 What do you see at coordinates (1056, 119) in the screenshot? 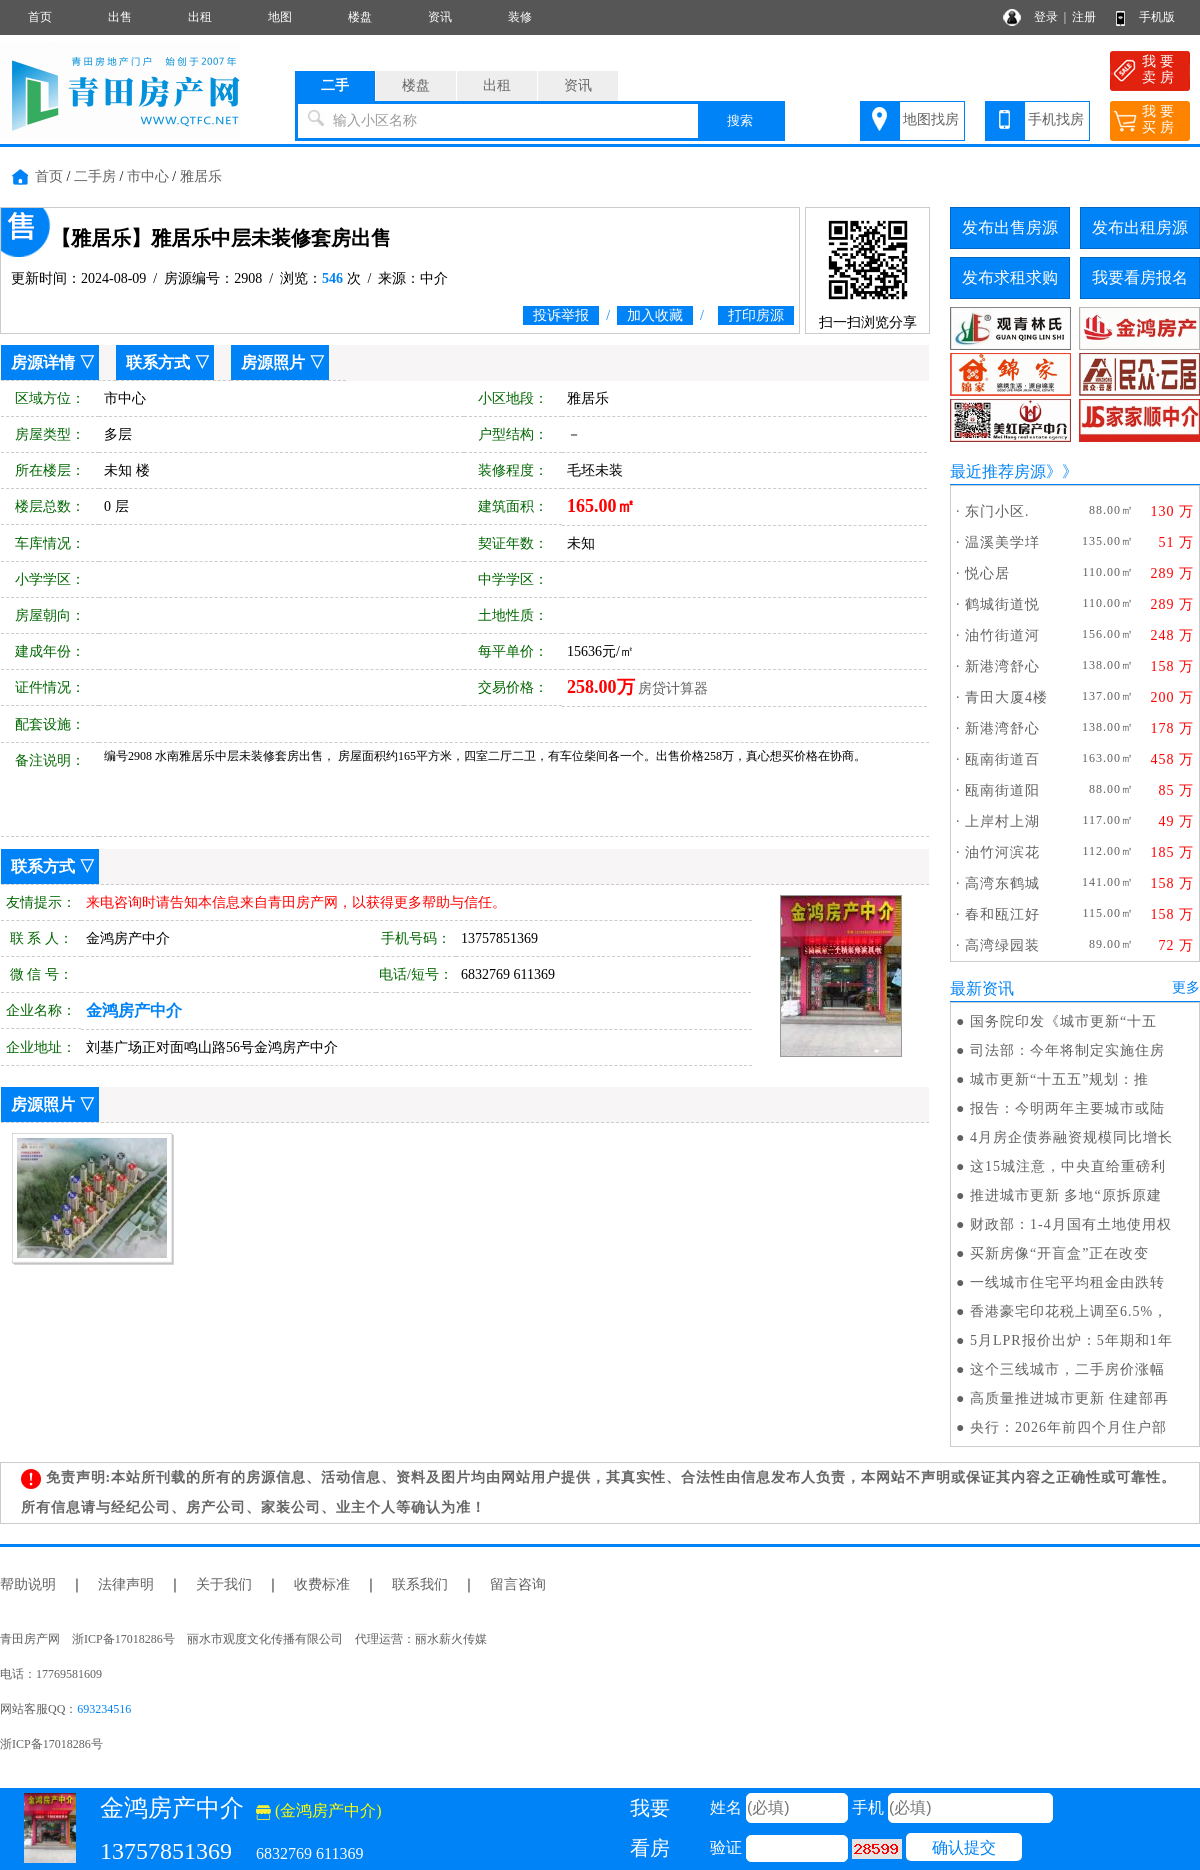
I see `手机找房` at bounding box center [1056, 119].